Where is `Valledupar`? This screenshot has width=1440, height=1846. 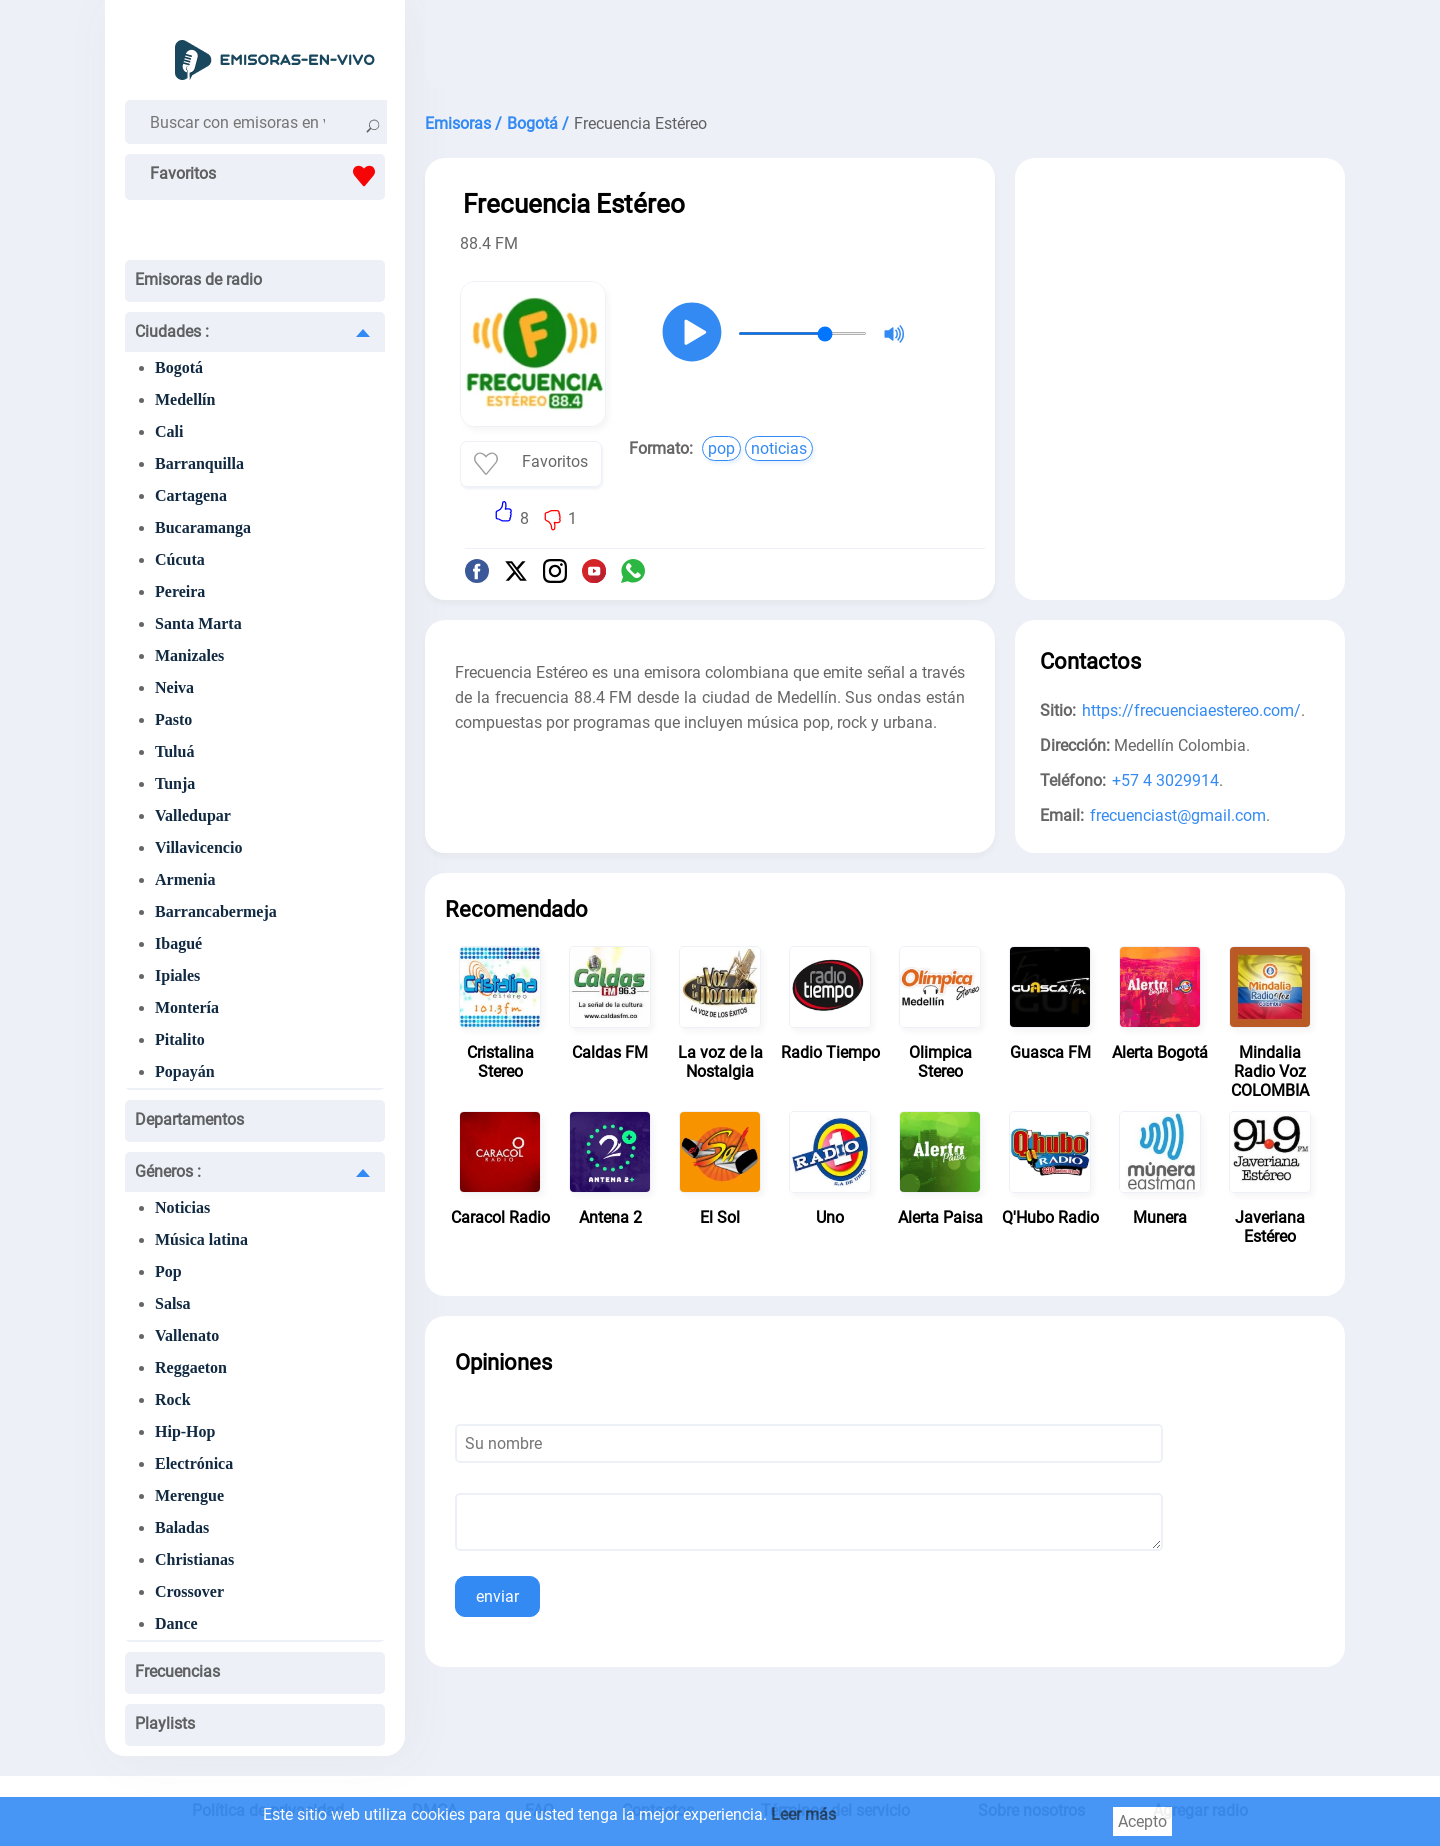
Valledupar is located at coordinates (193, 815).